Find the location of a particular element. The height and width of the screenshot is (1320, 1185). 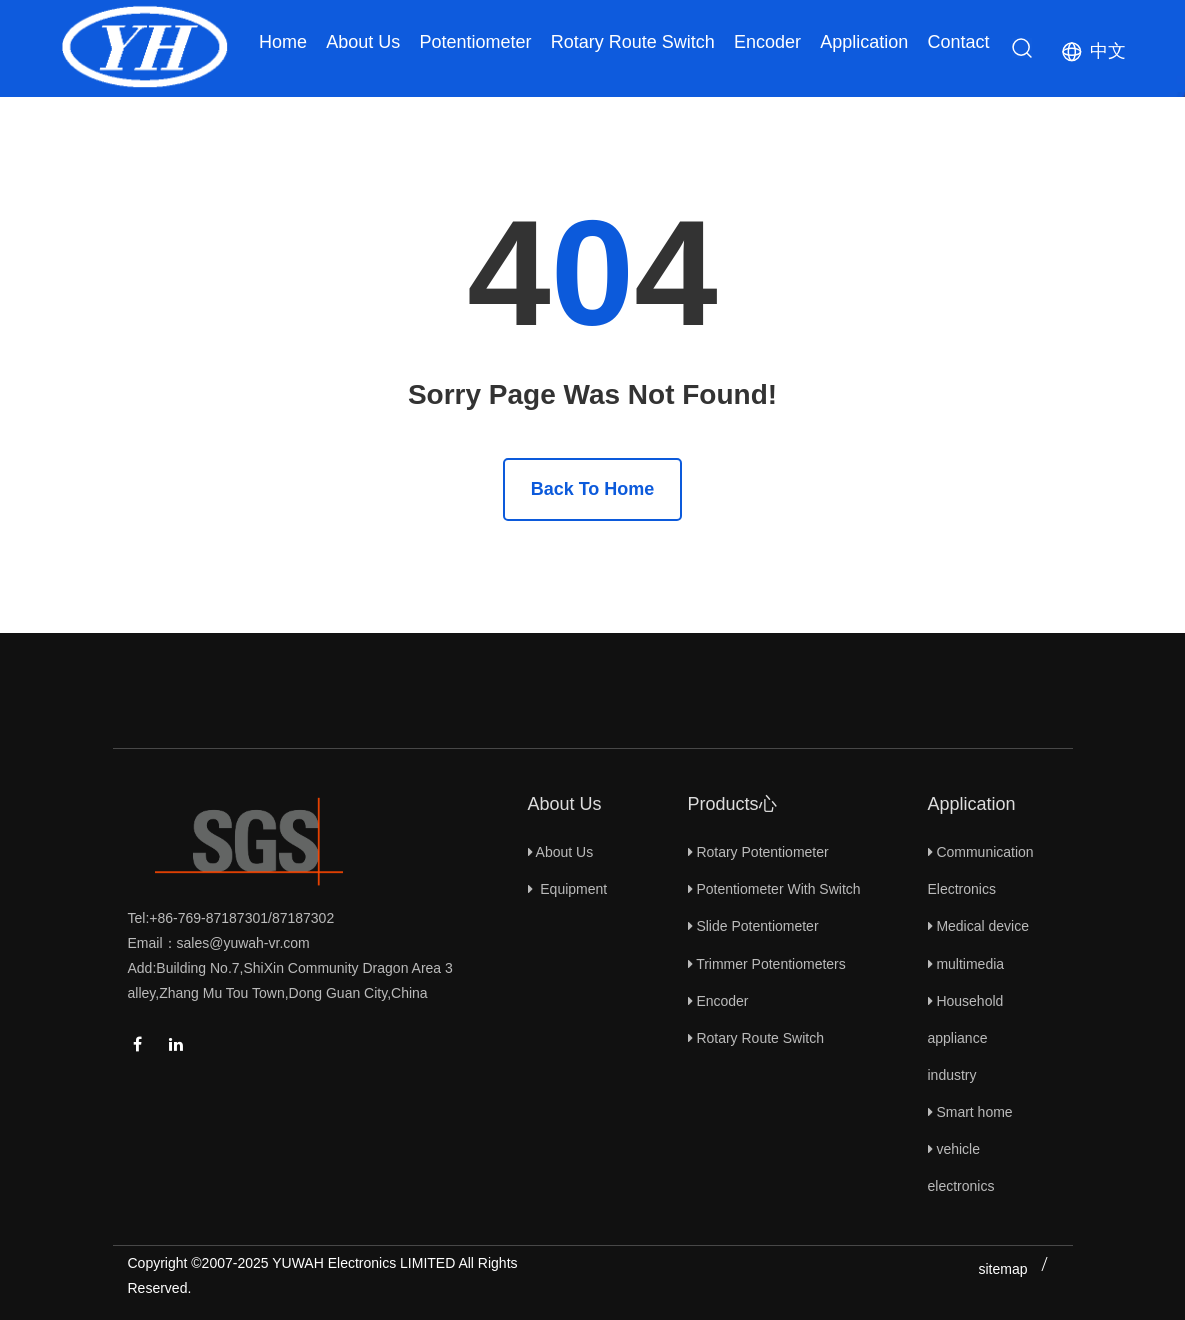

Home is located at coordinates (283, 42).